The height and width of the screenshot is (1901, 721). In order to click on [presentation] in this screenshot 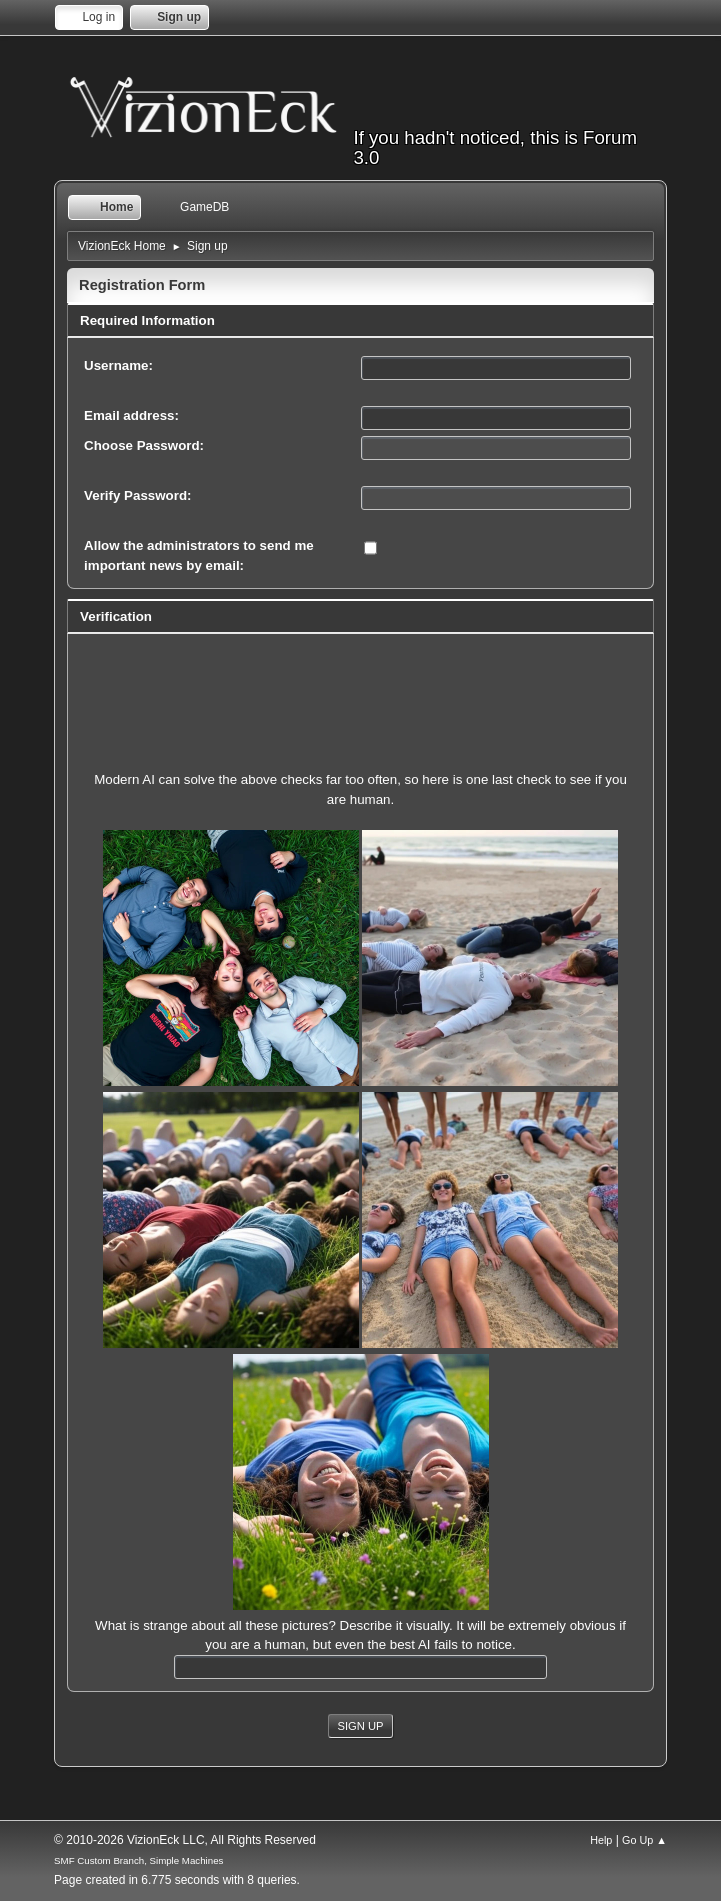, I will do `click(361, 685)`.